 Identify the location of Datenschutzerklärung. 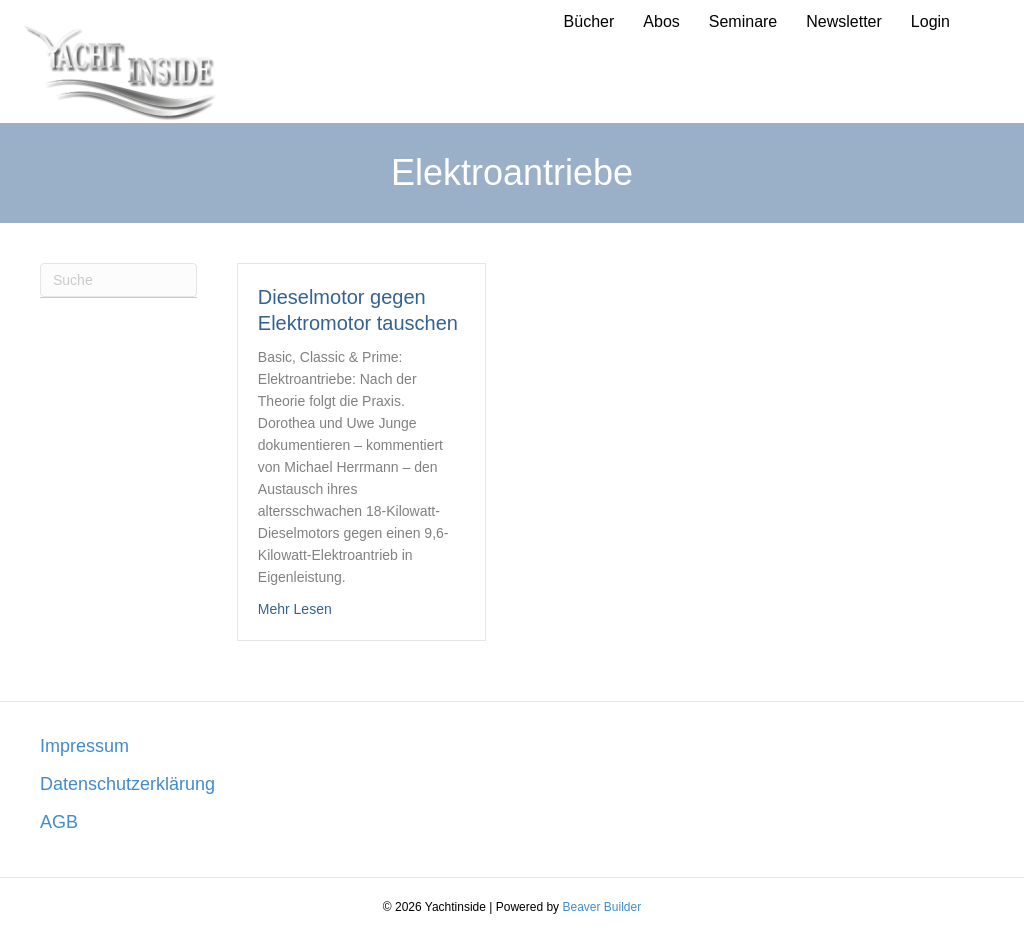
(127, 784).